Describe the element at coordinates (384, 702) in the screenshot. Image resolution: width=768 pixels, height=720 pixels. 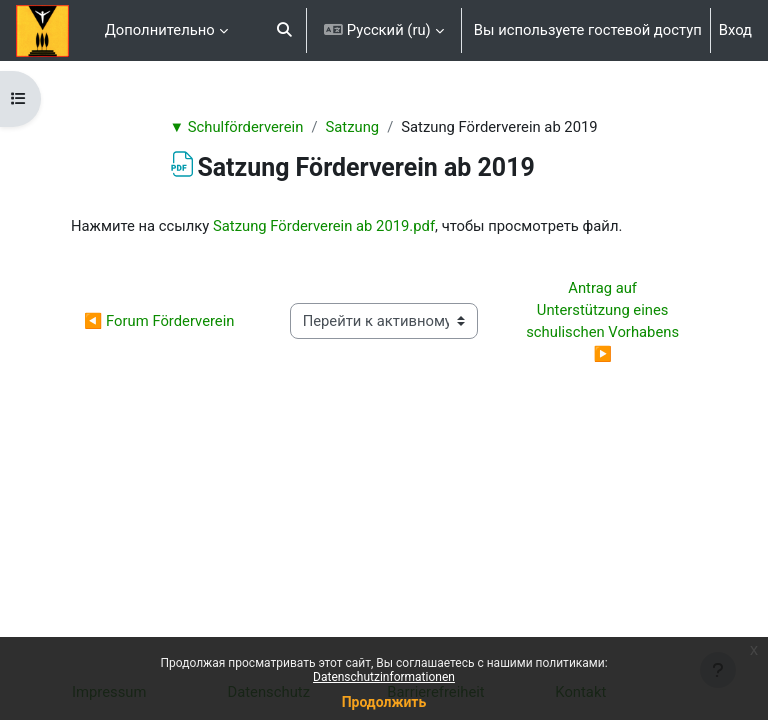
I see `Продолжить` at that location.